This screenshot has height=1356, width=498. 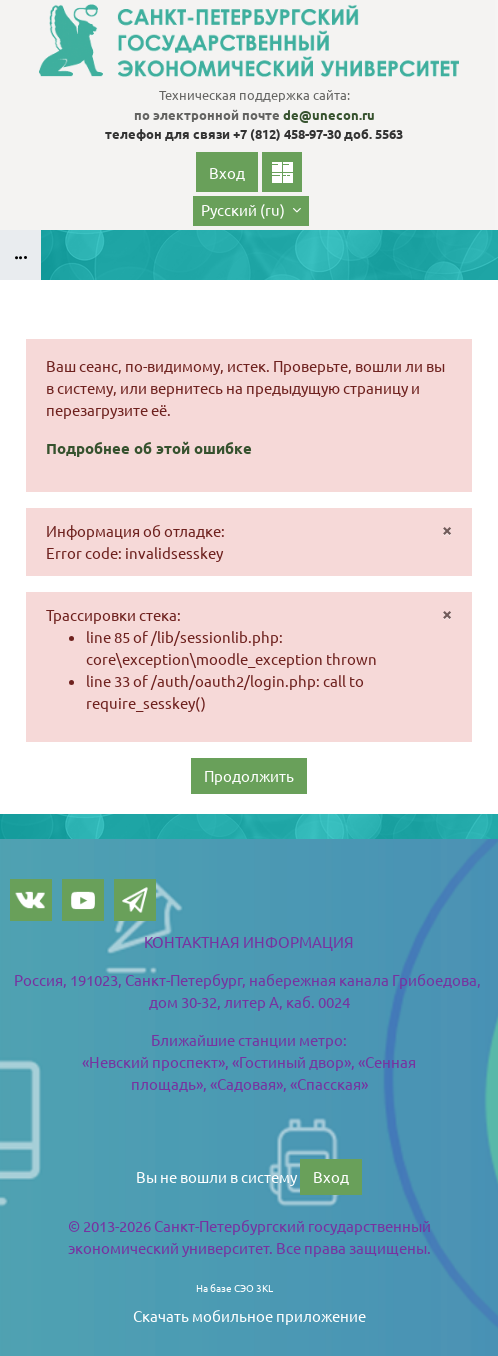 What do you see at coordinates (149, 448) in the screenshot?
I see `Подробнее об этой ошибке` at bounding box center [149, 448].